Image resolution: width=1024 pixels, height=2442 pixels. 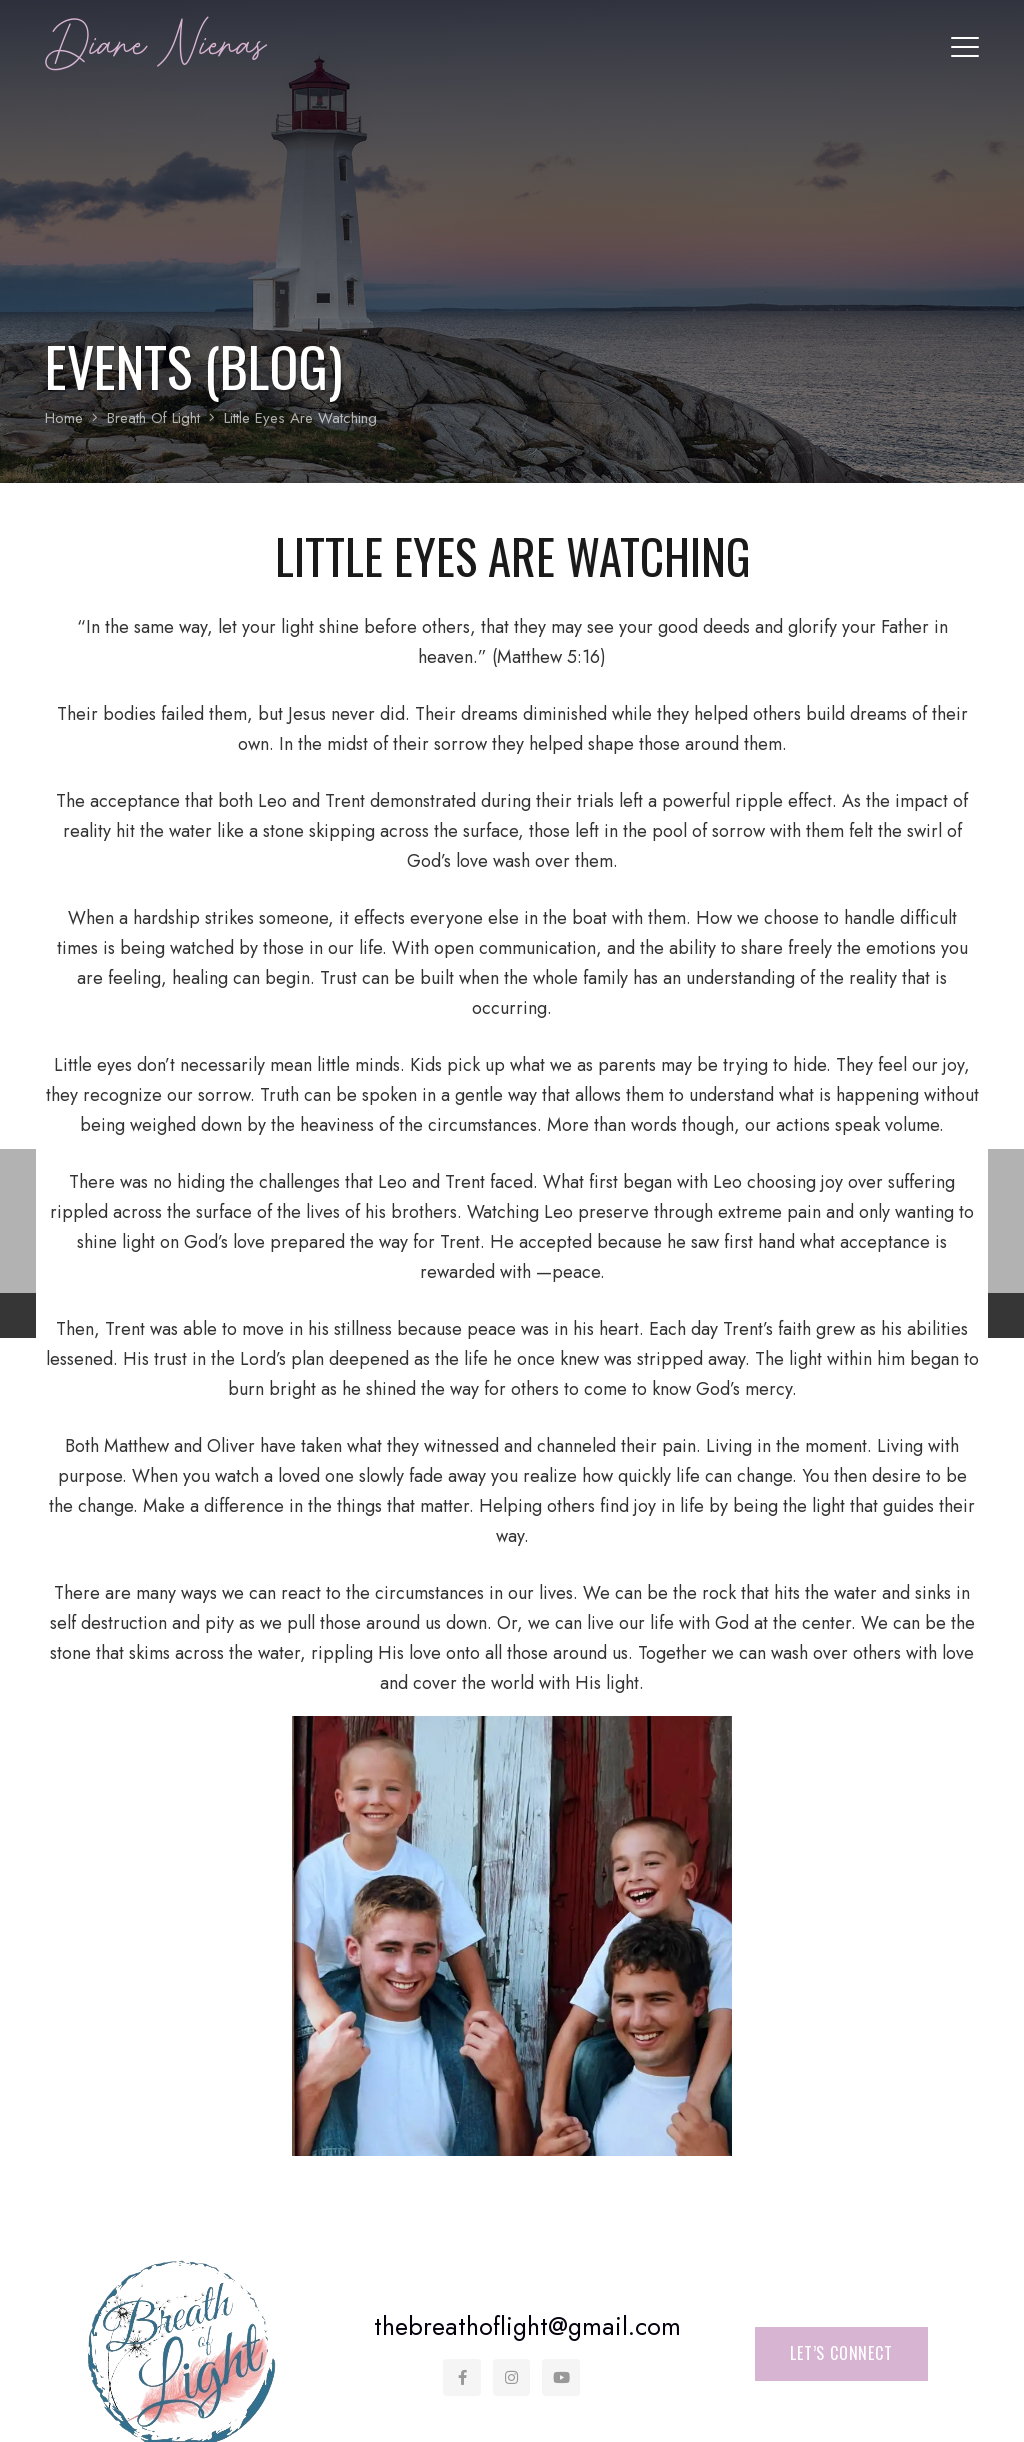 I want to click on [button], so click(x=965, y=47).